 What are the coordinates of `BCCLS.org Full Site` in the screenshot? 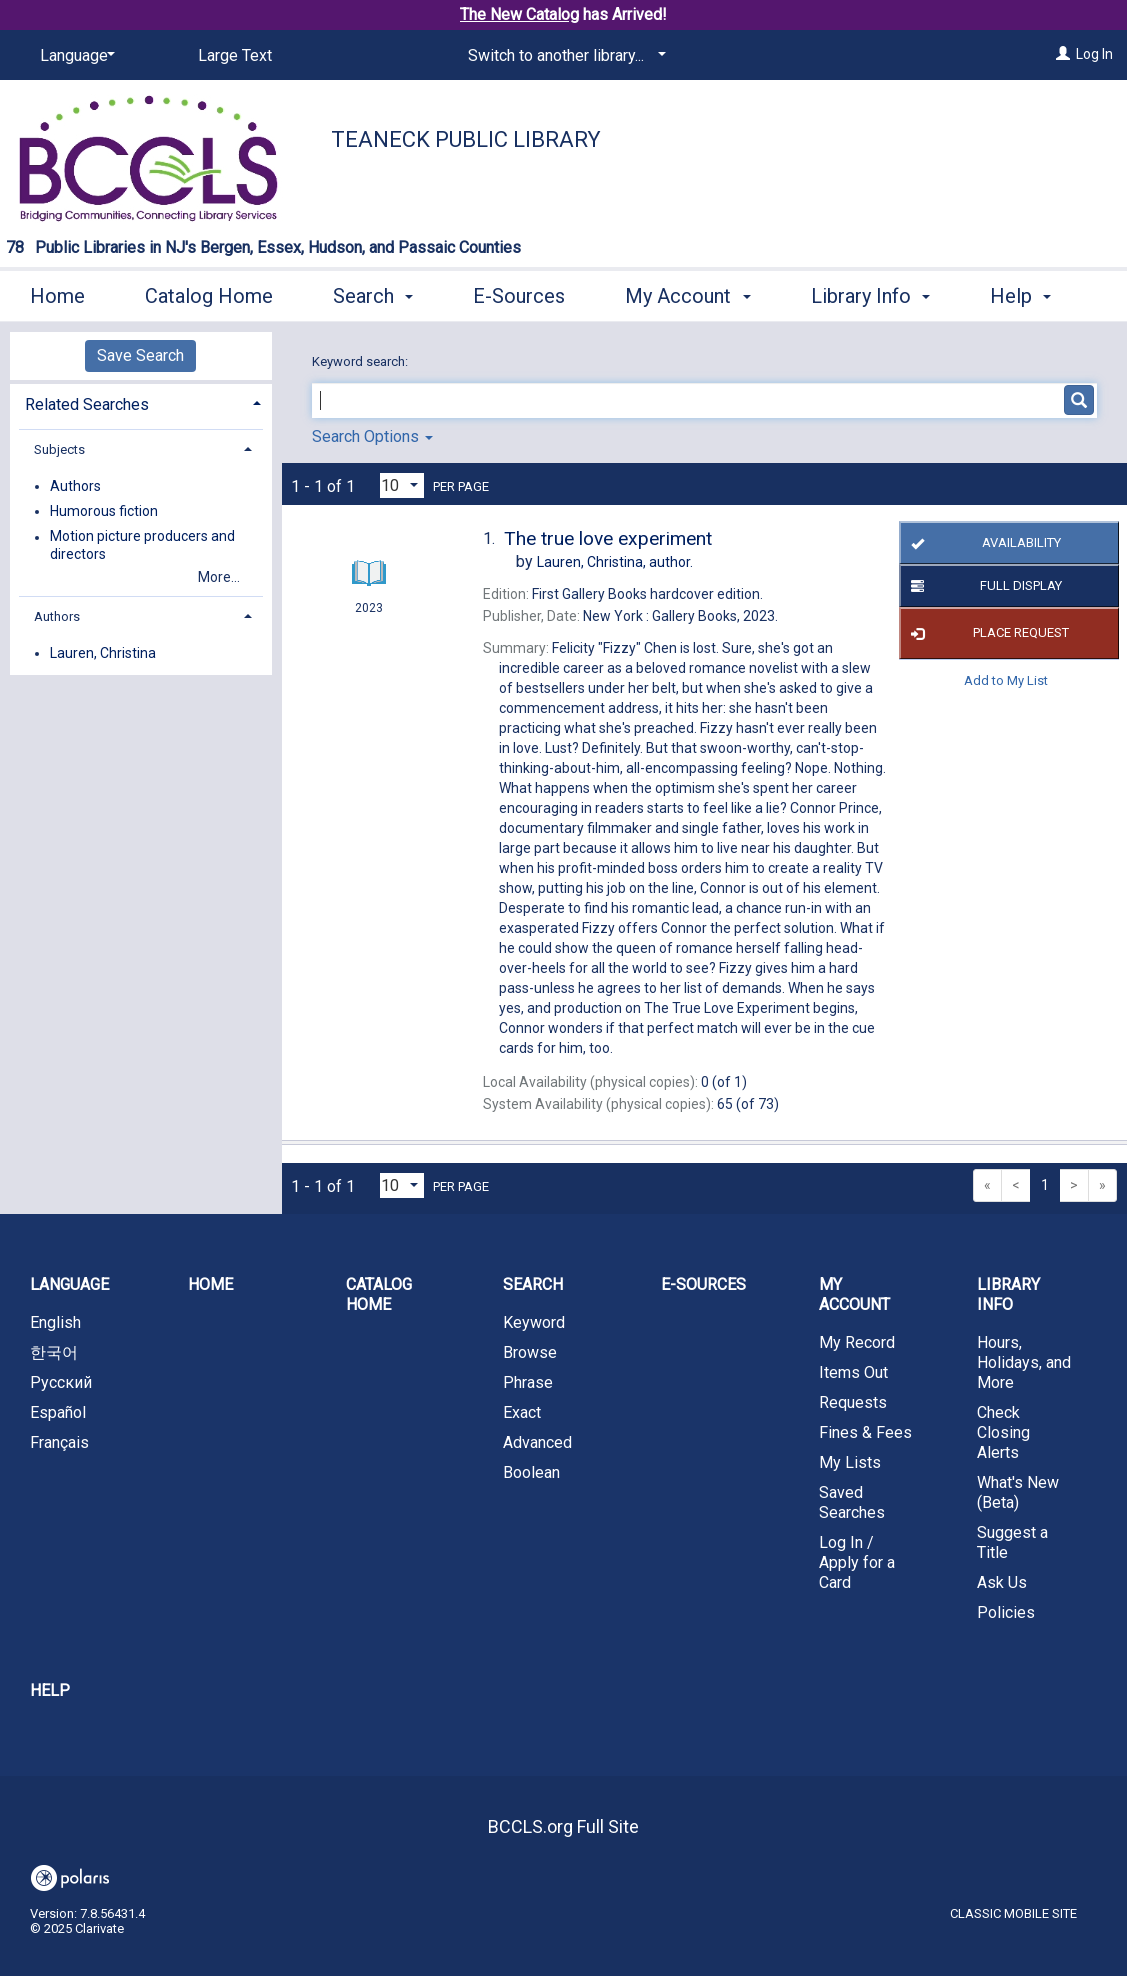 It's located at (563, 1826).